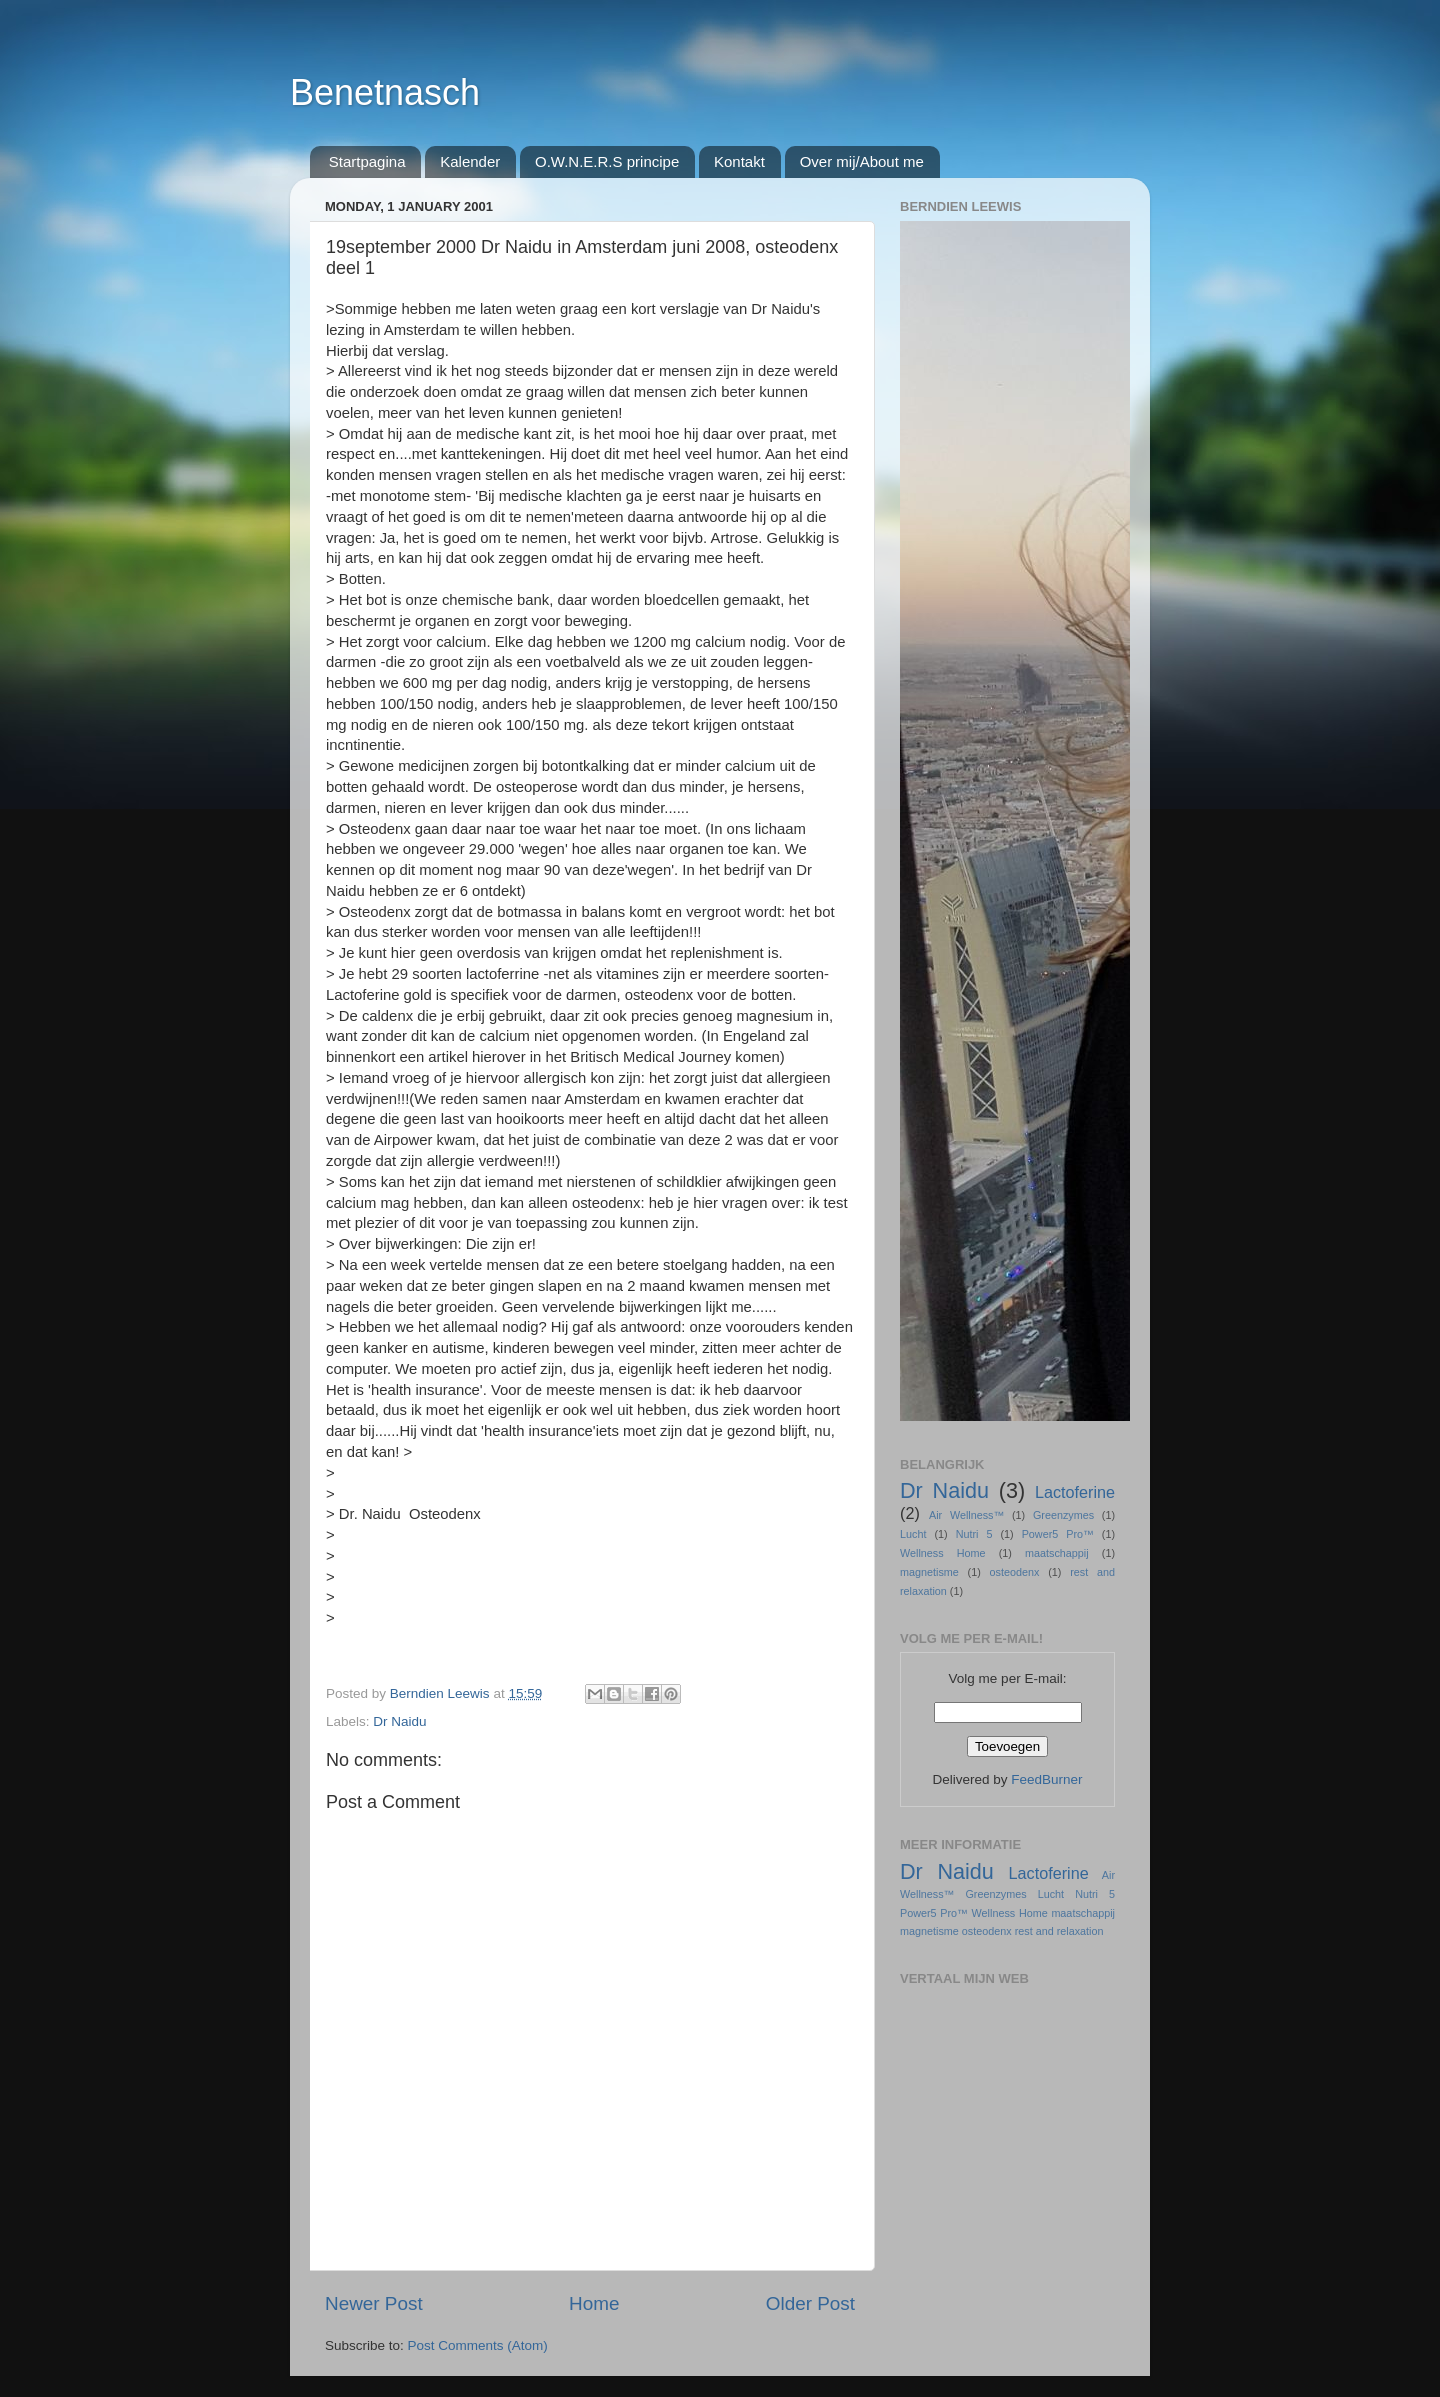 The image size is (1440, 2397). What do you see at coordinates (1059, 1931) in the screenshot?
I see `rest and relaxation` at bounding box center [1059, 1931].